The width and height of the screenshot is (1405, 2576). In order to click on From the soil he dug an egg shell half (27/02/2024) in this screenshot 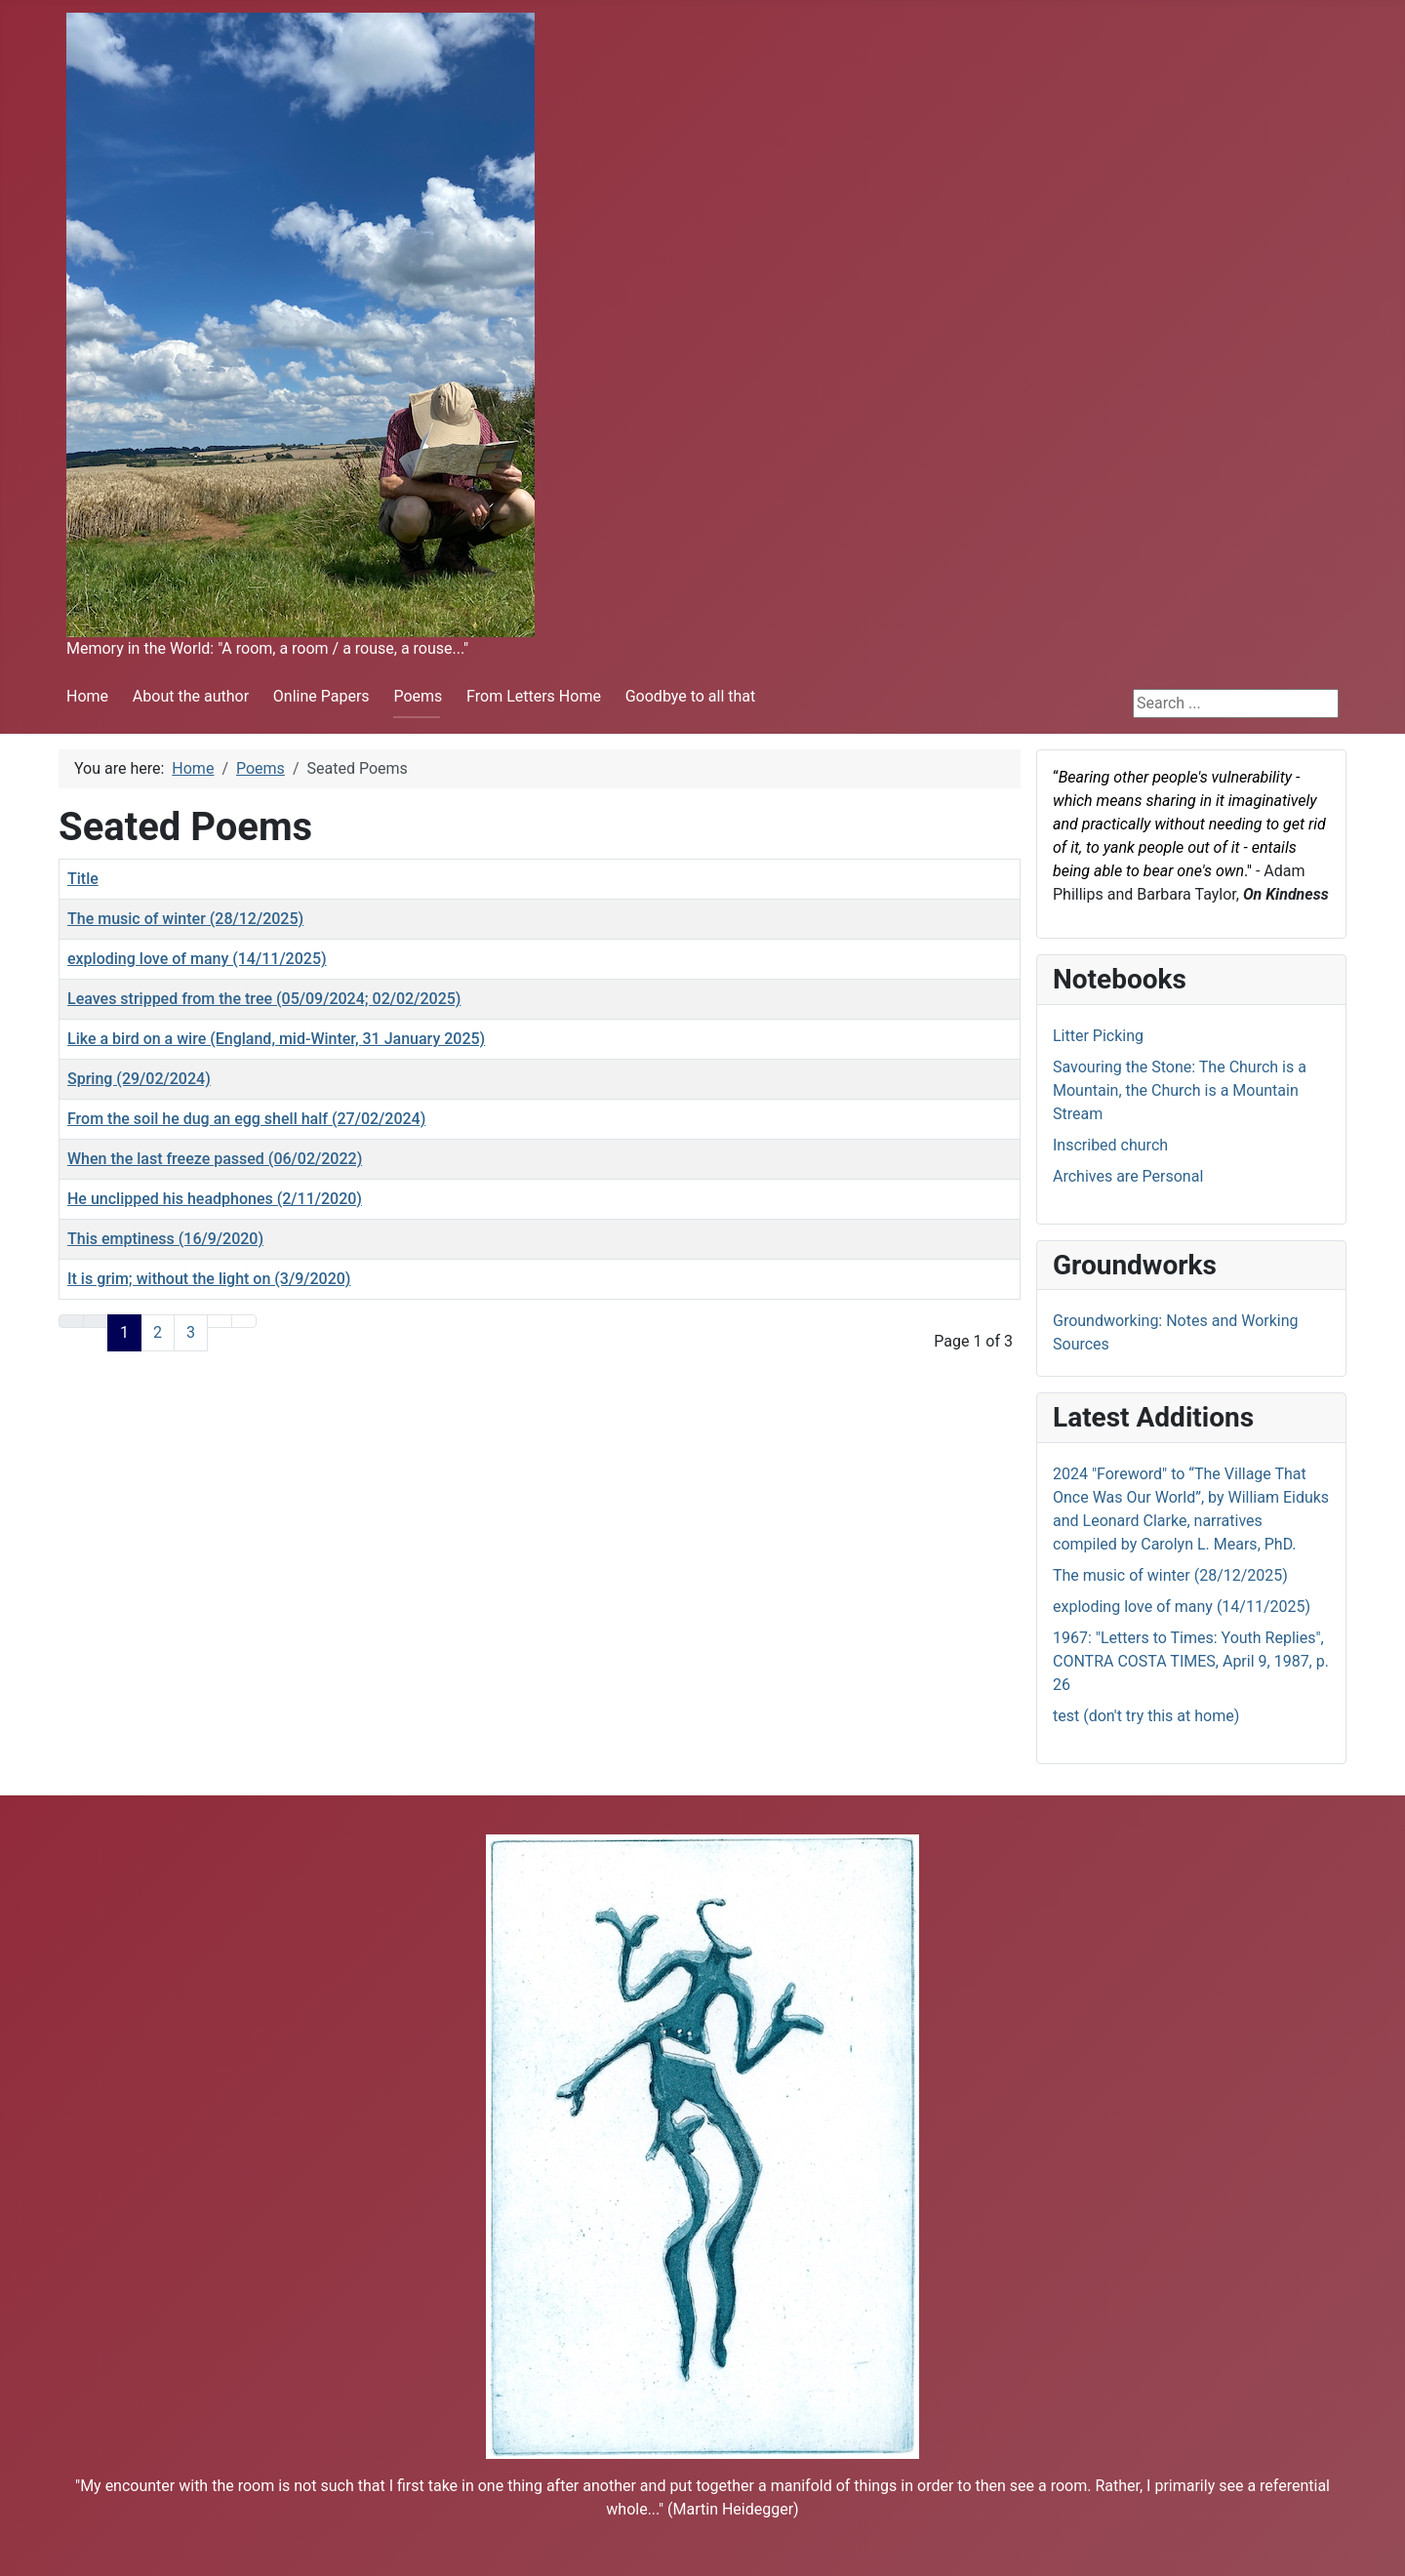, I will do `click(246, 1118)`.